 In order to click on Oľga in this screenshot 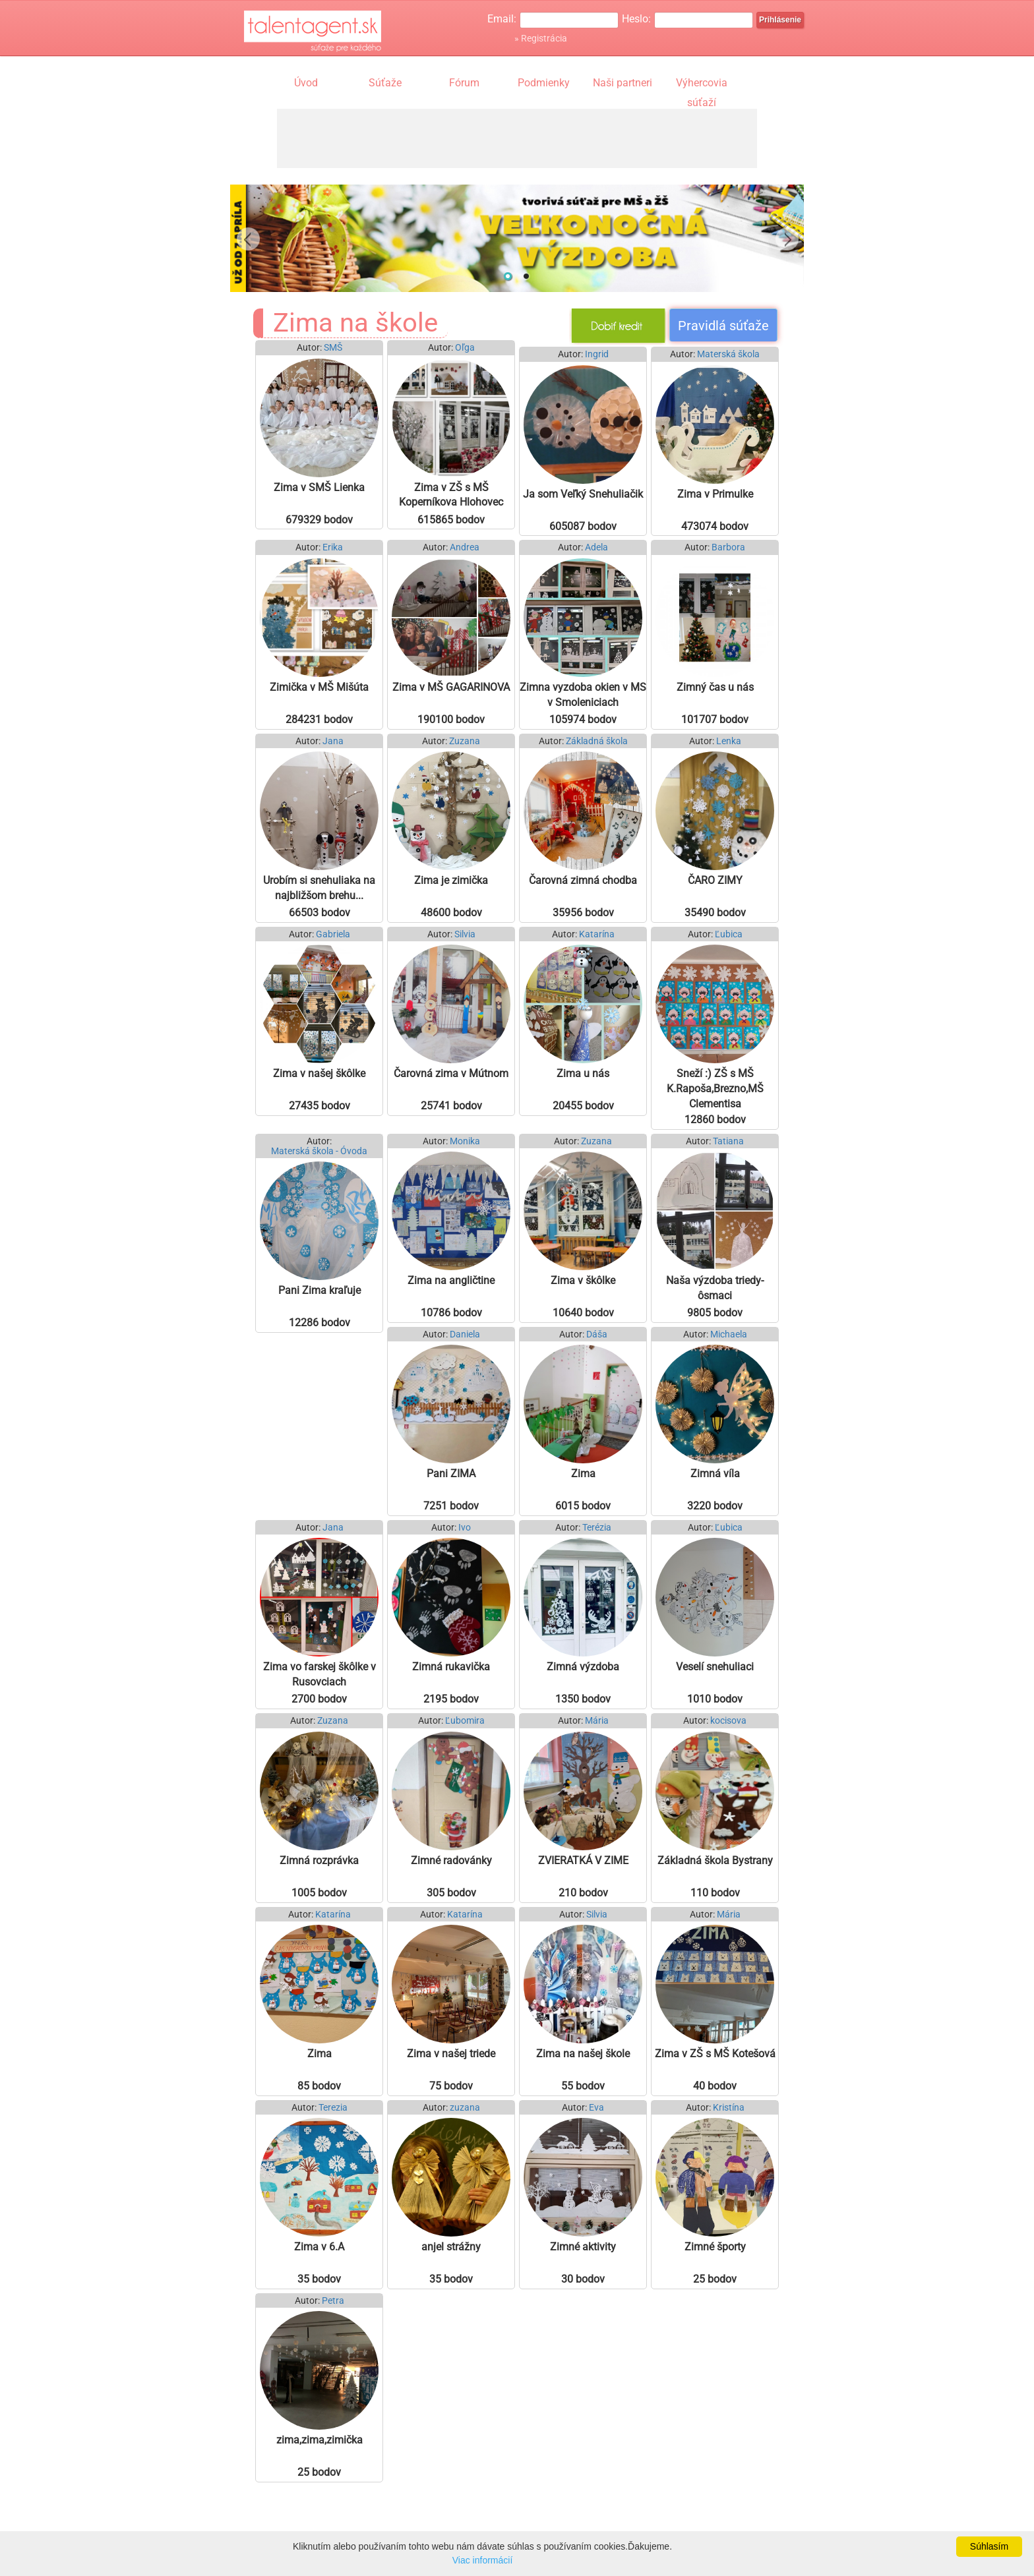, I will do `click(465, 348)`.